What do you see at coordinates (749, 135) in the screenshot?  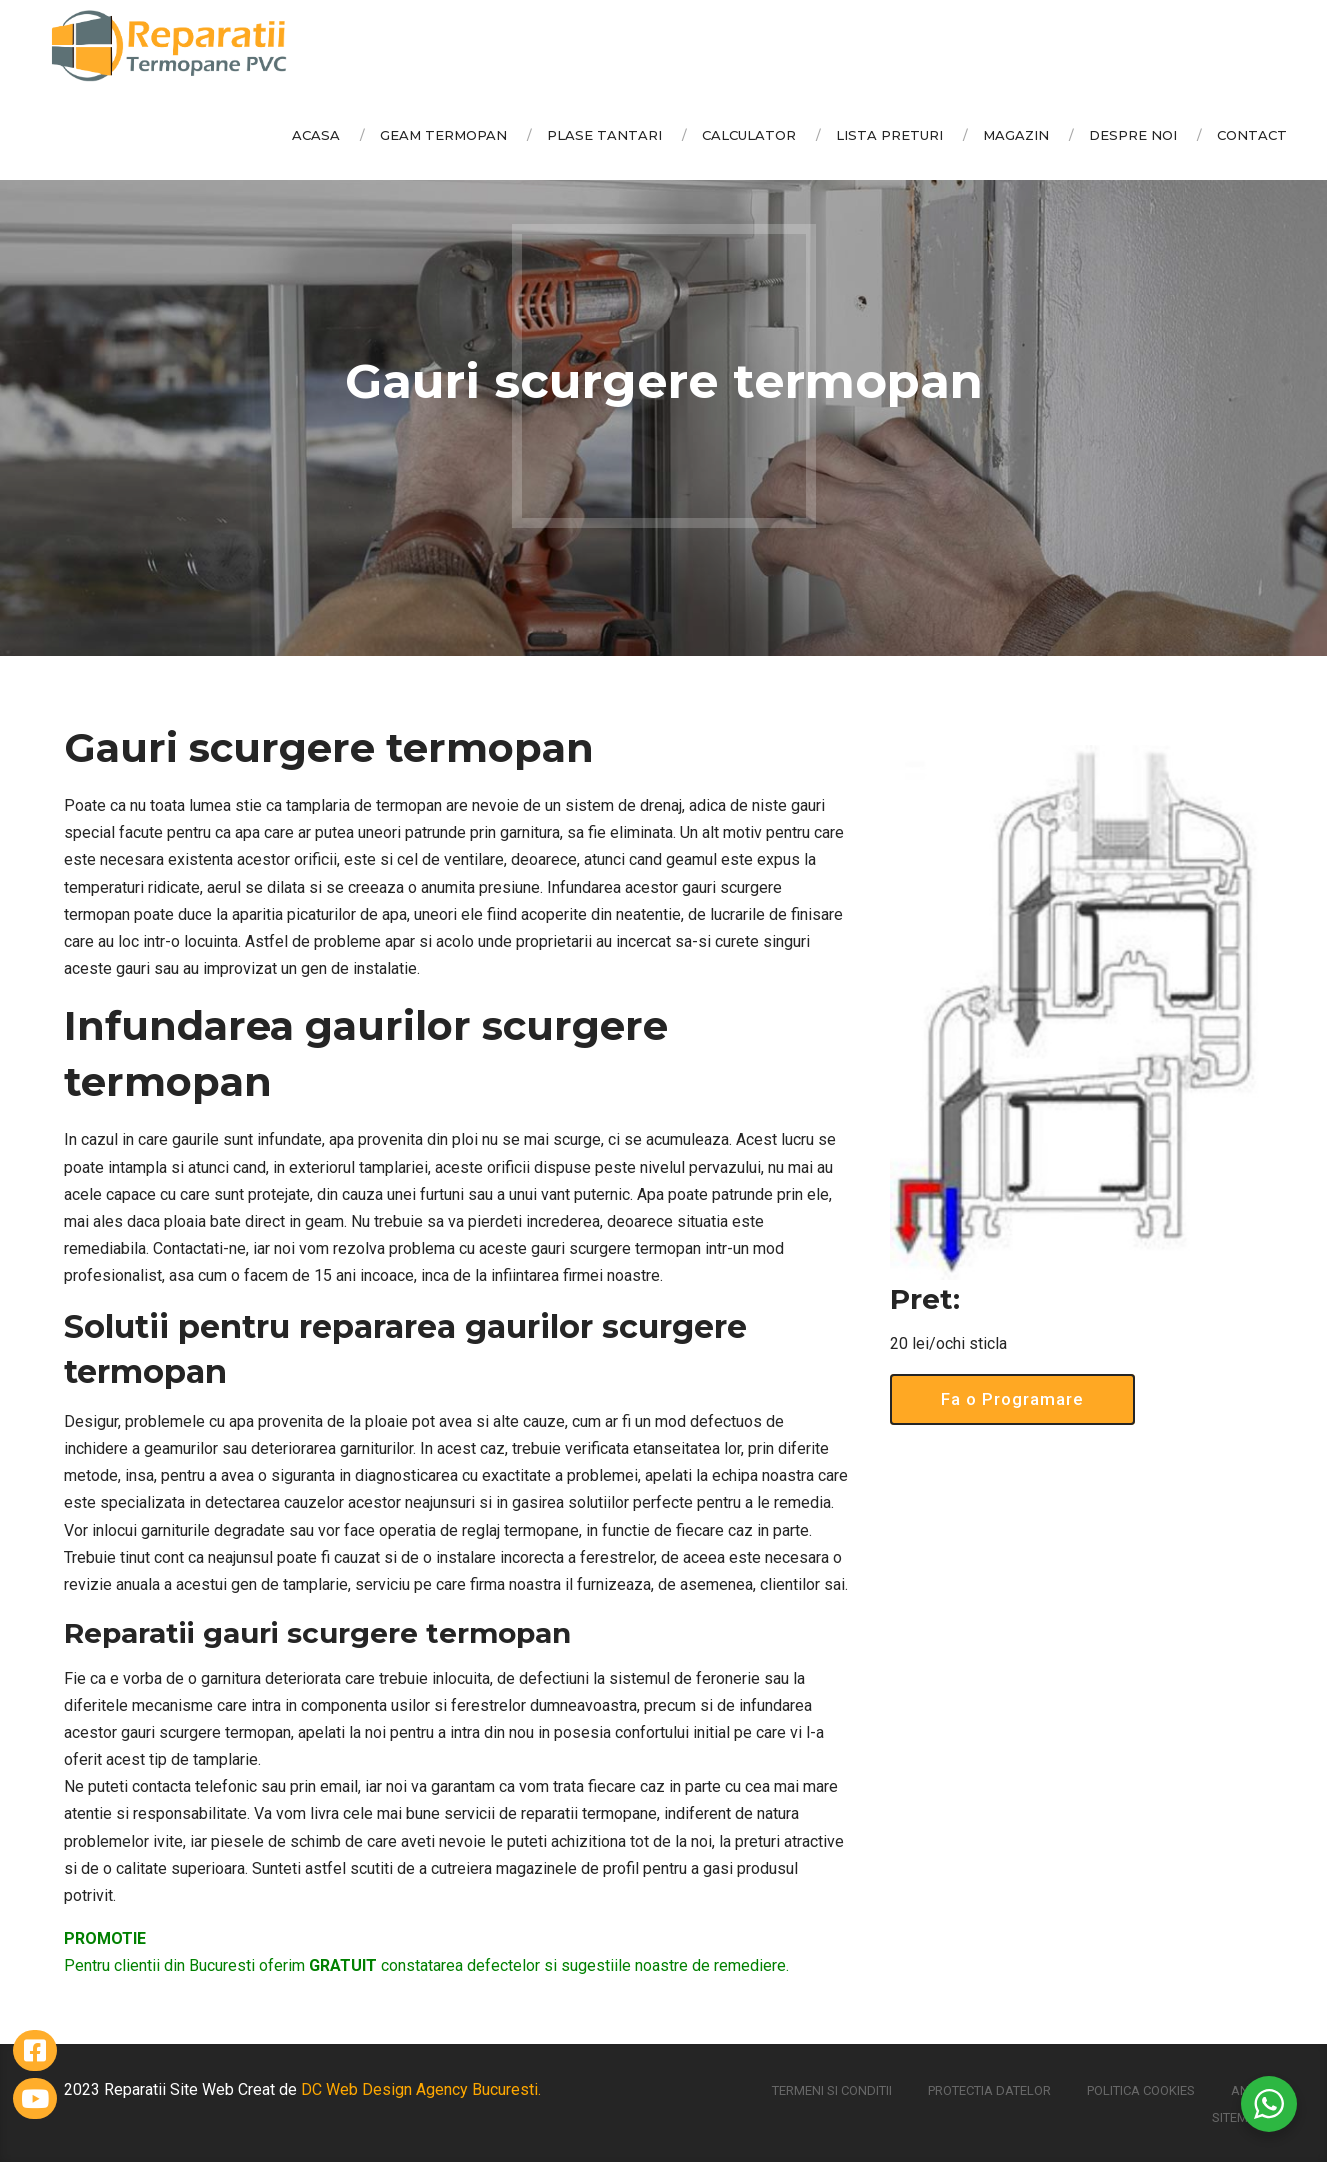 I see `Calculator` at bounding box center [749, 135].